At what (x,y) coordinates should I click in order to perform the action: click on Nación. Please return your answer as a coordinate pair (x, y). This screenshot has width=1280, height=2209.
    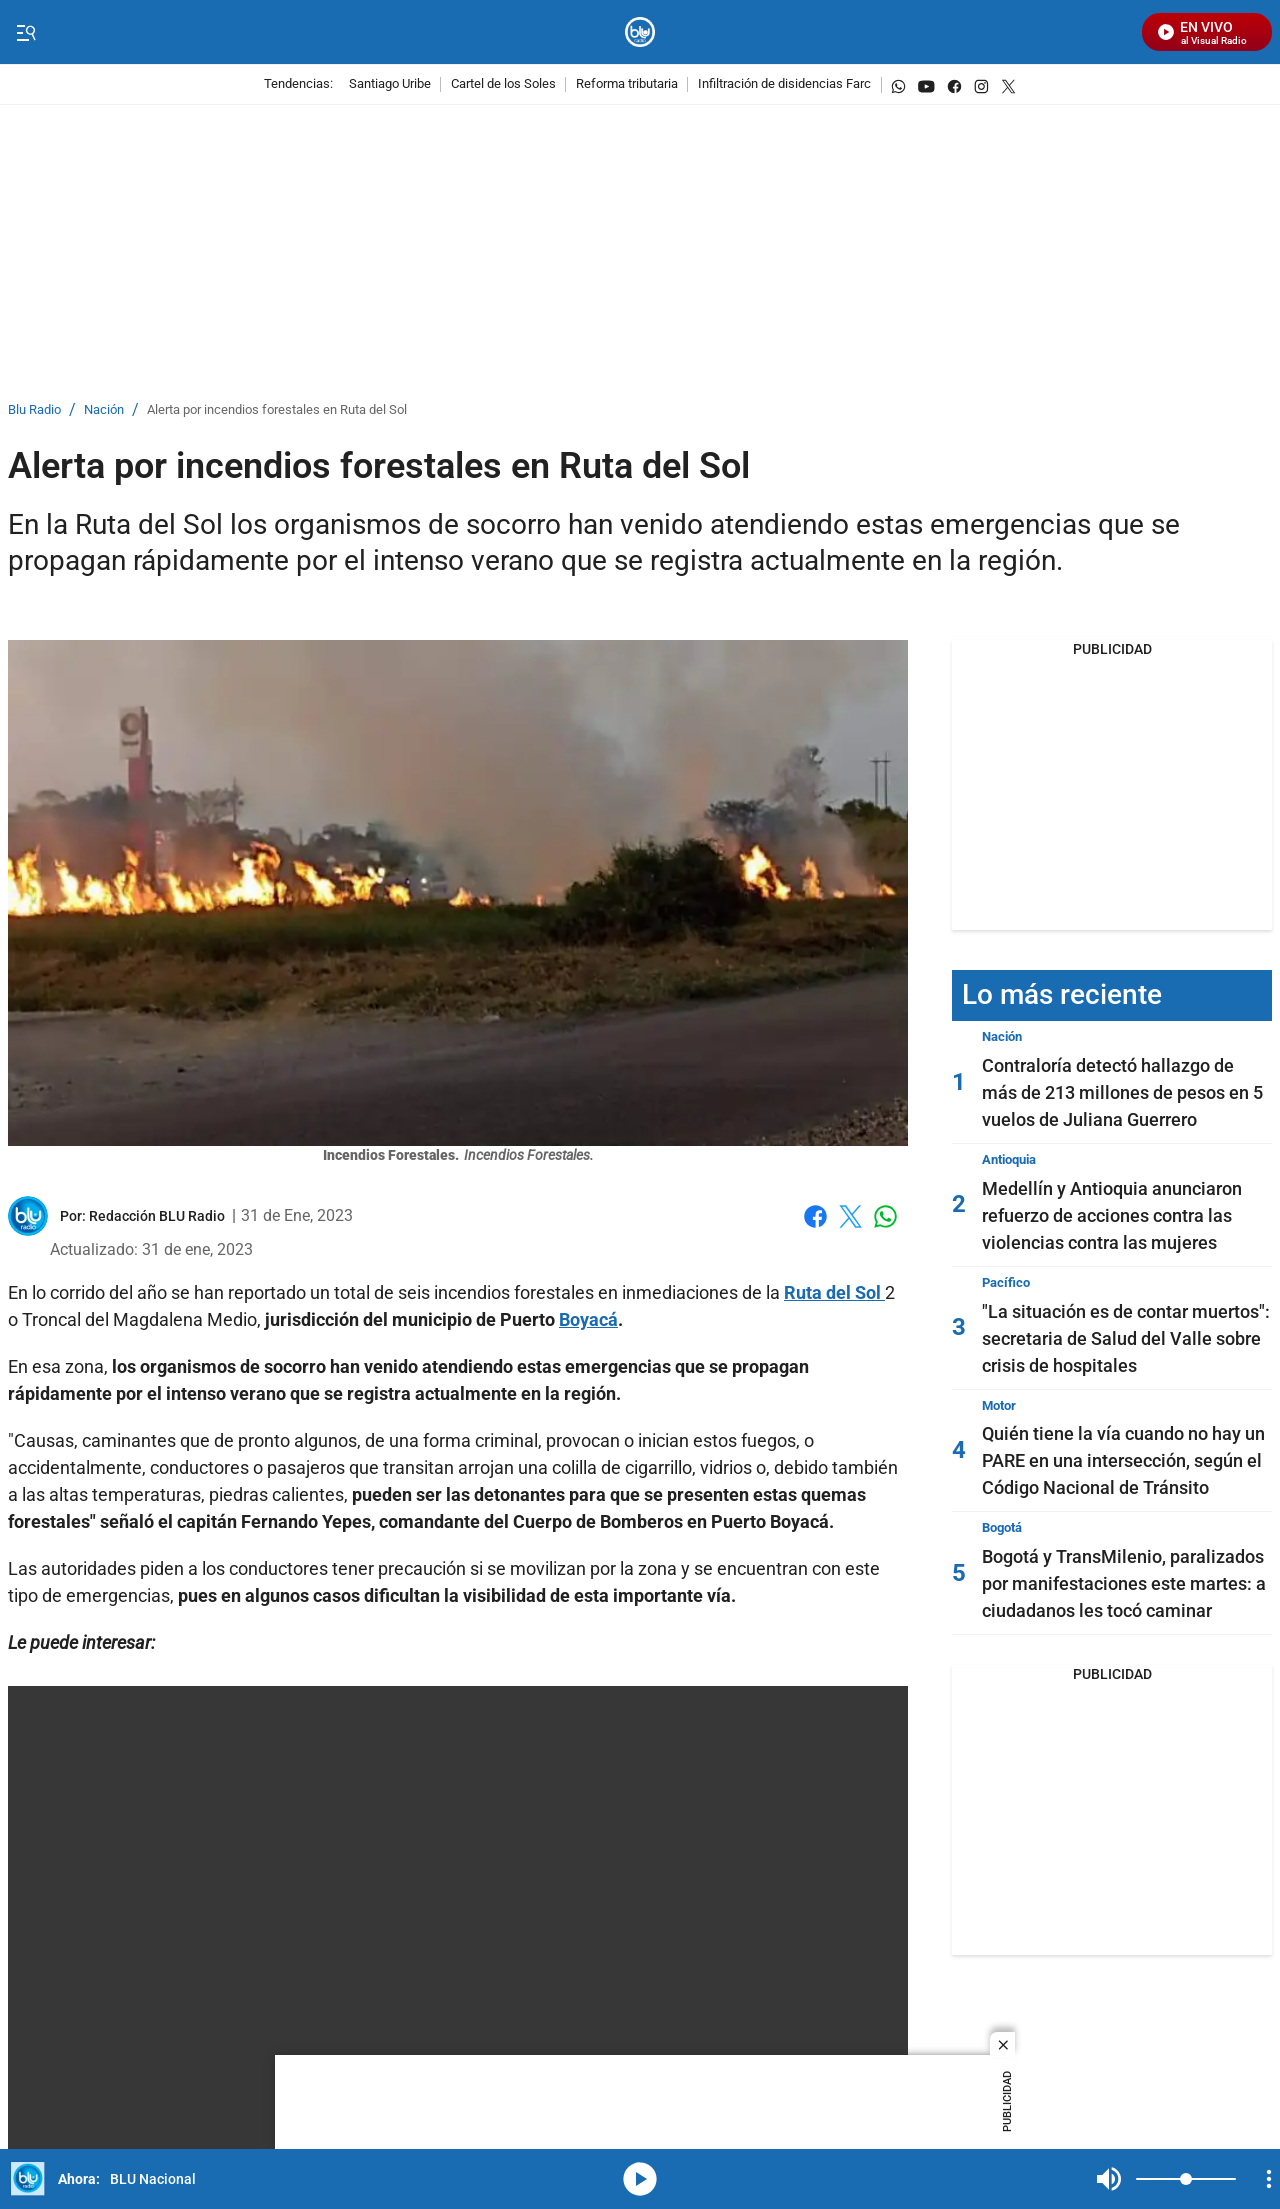
    Looking at the image, I should click on (104, 410).